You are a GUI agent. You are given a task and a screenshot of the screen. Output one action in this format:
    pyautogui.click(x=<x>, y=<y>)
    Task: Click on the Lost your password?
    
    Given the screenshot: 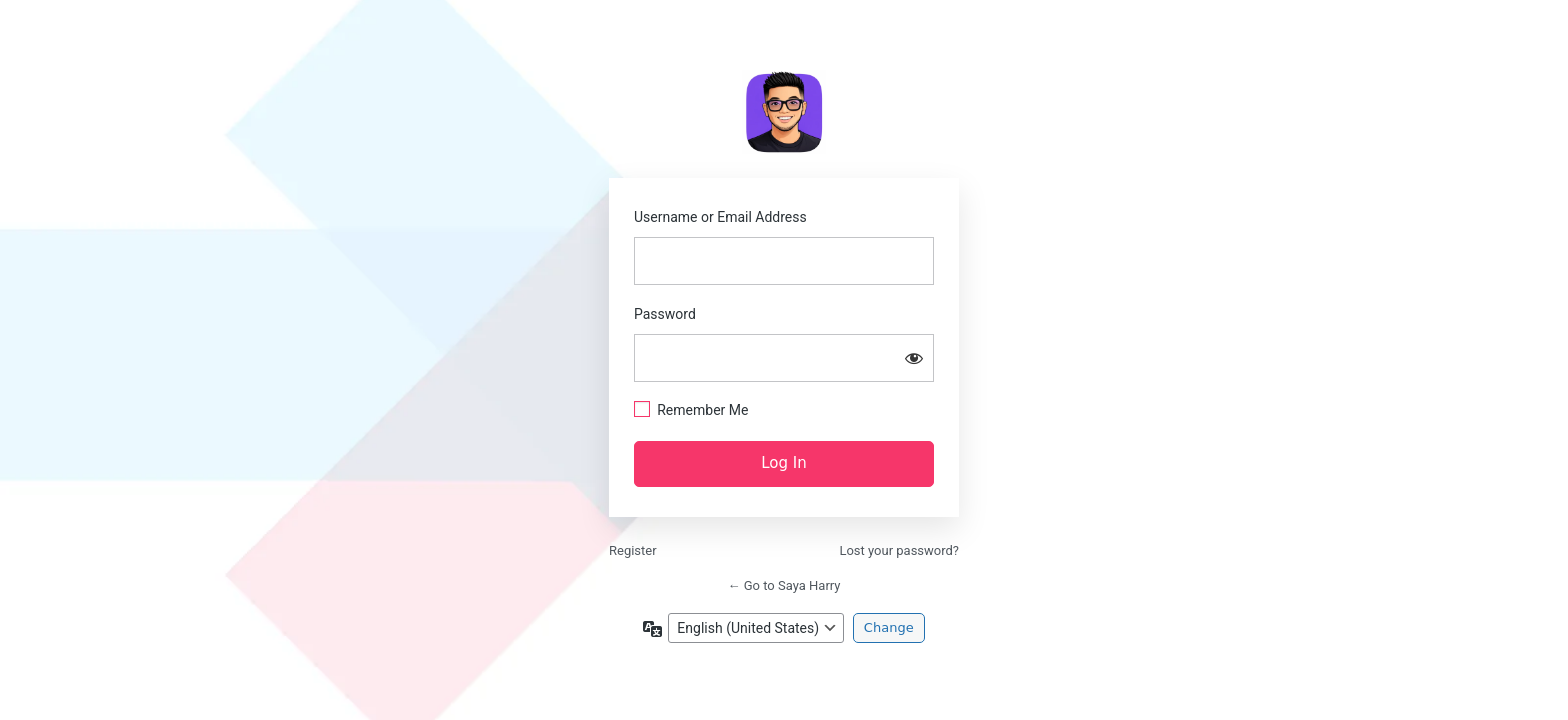 What is the action you would take?
    pyautogui.click(x=899, y=550)
    